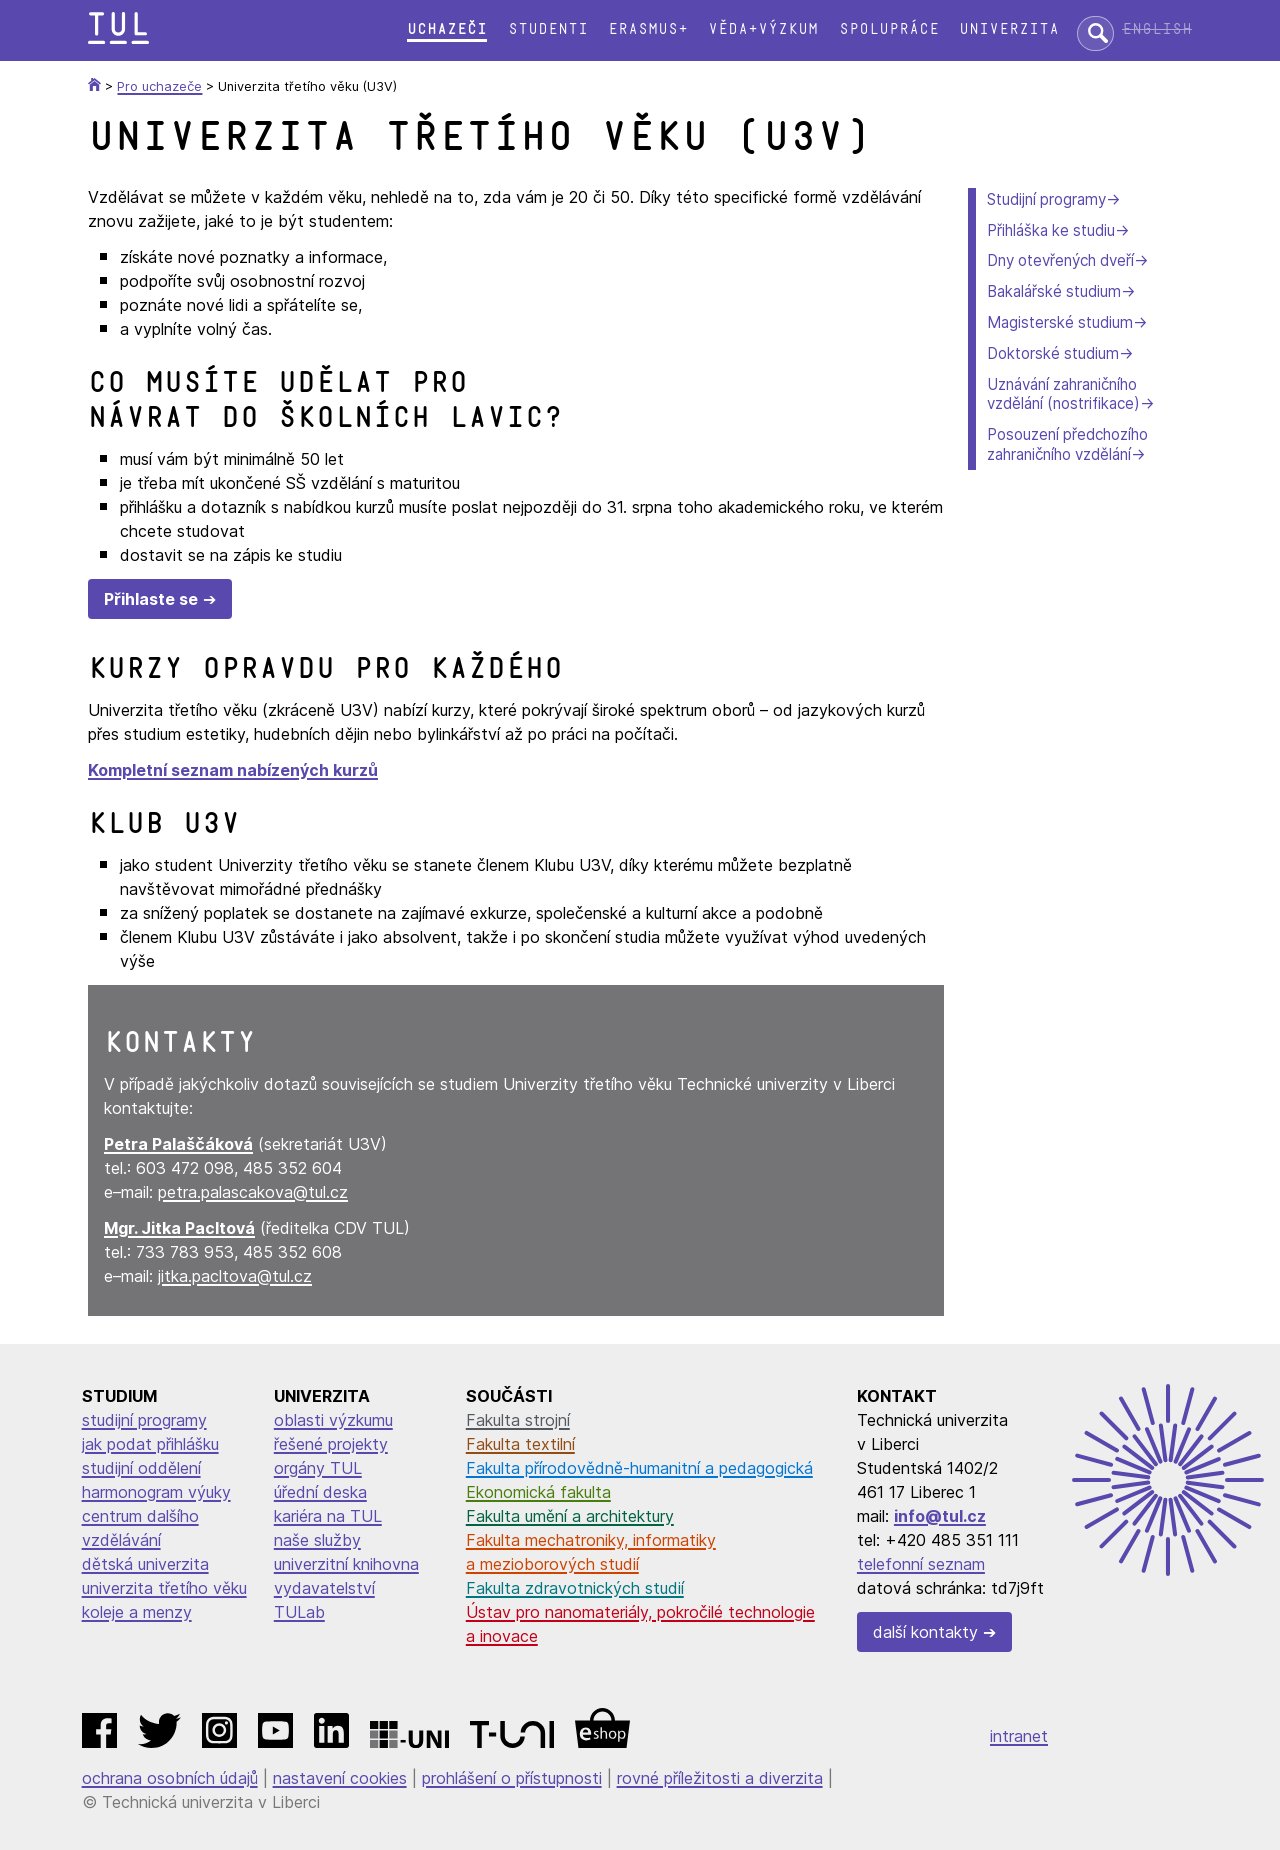  Describe the element at coordinates (170, 1778) in the screenshot. I see `ochrana osobních údajů` at that location.